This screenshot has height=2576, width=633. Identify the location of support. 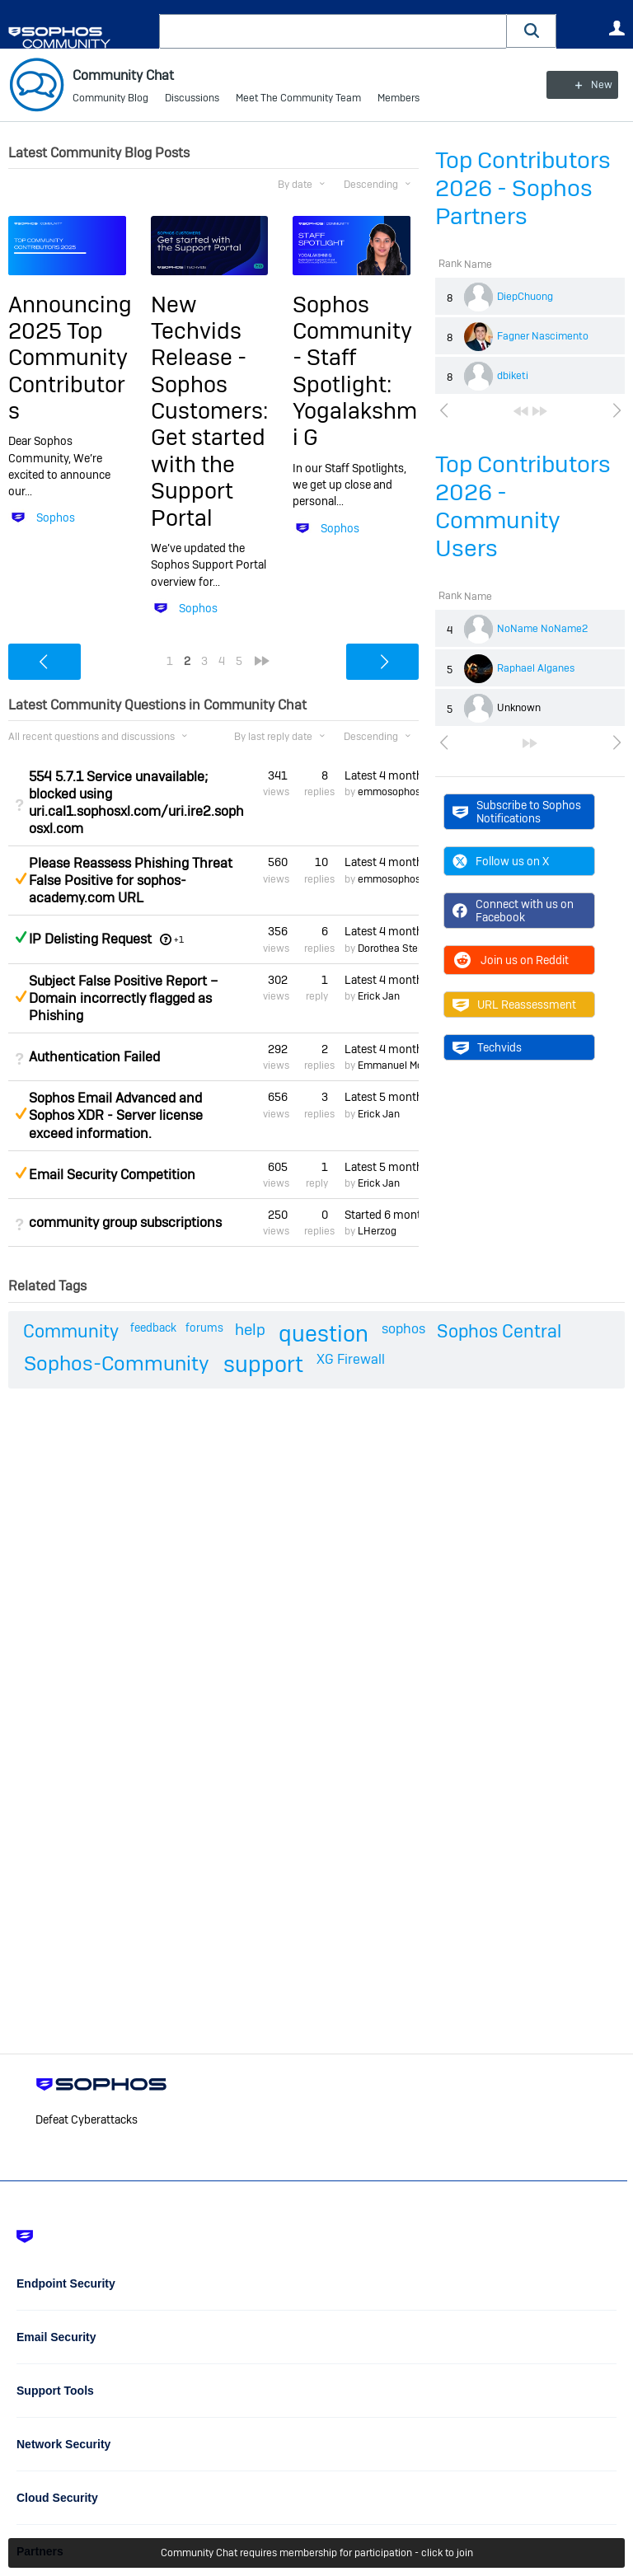
(263, 1364).